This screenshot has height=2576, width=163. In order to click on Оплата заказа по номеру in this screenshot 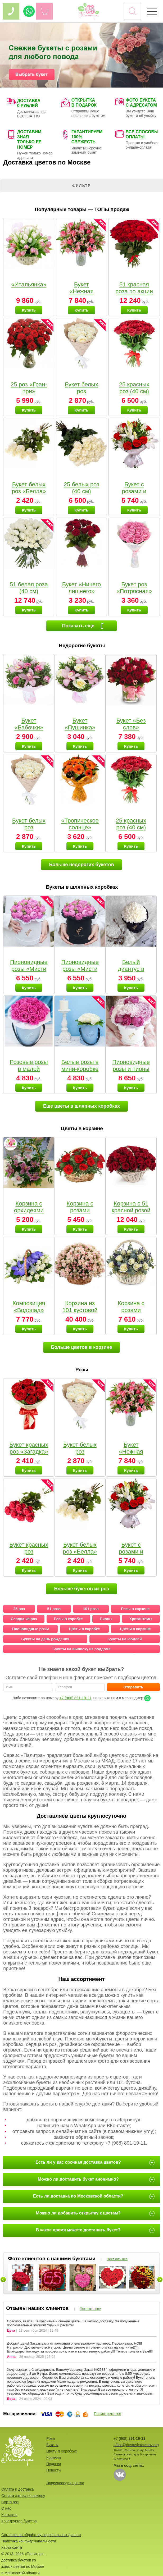, I will do `click(23, 2495)`.